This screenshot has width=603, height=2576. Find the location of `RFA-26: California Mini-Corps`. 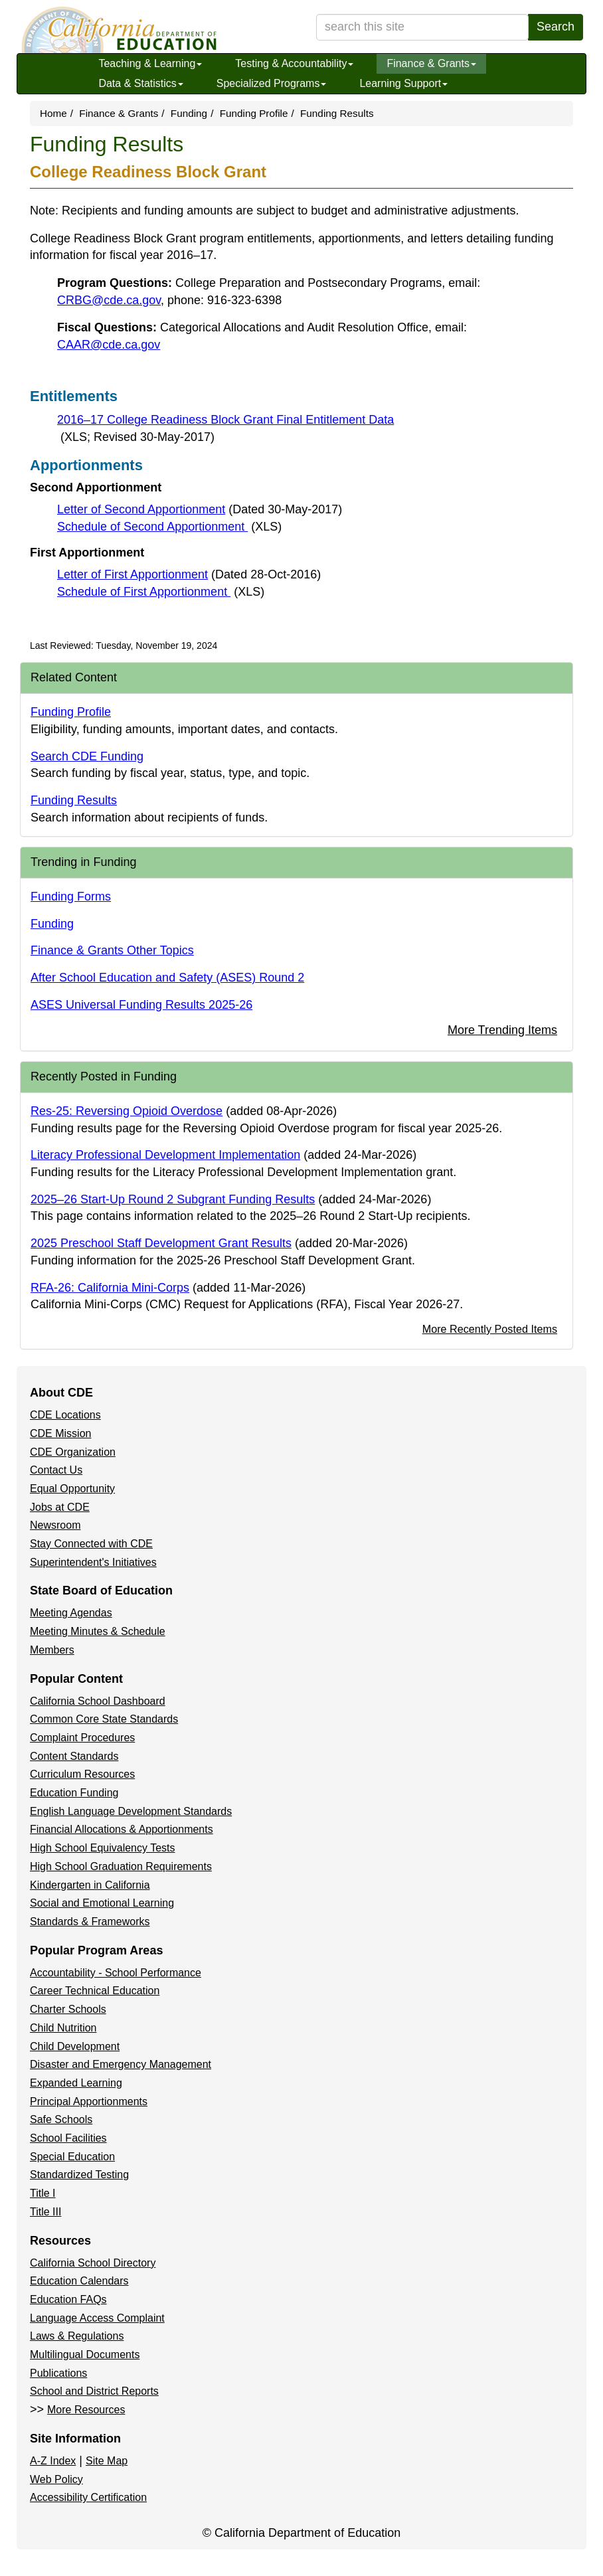

RFA-26: California Mini-Corps is located at coordinates (110, 1287).